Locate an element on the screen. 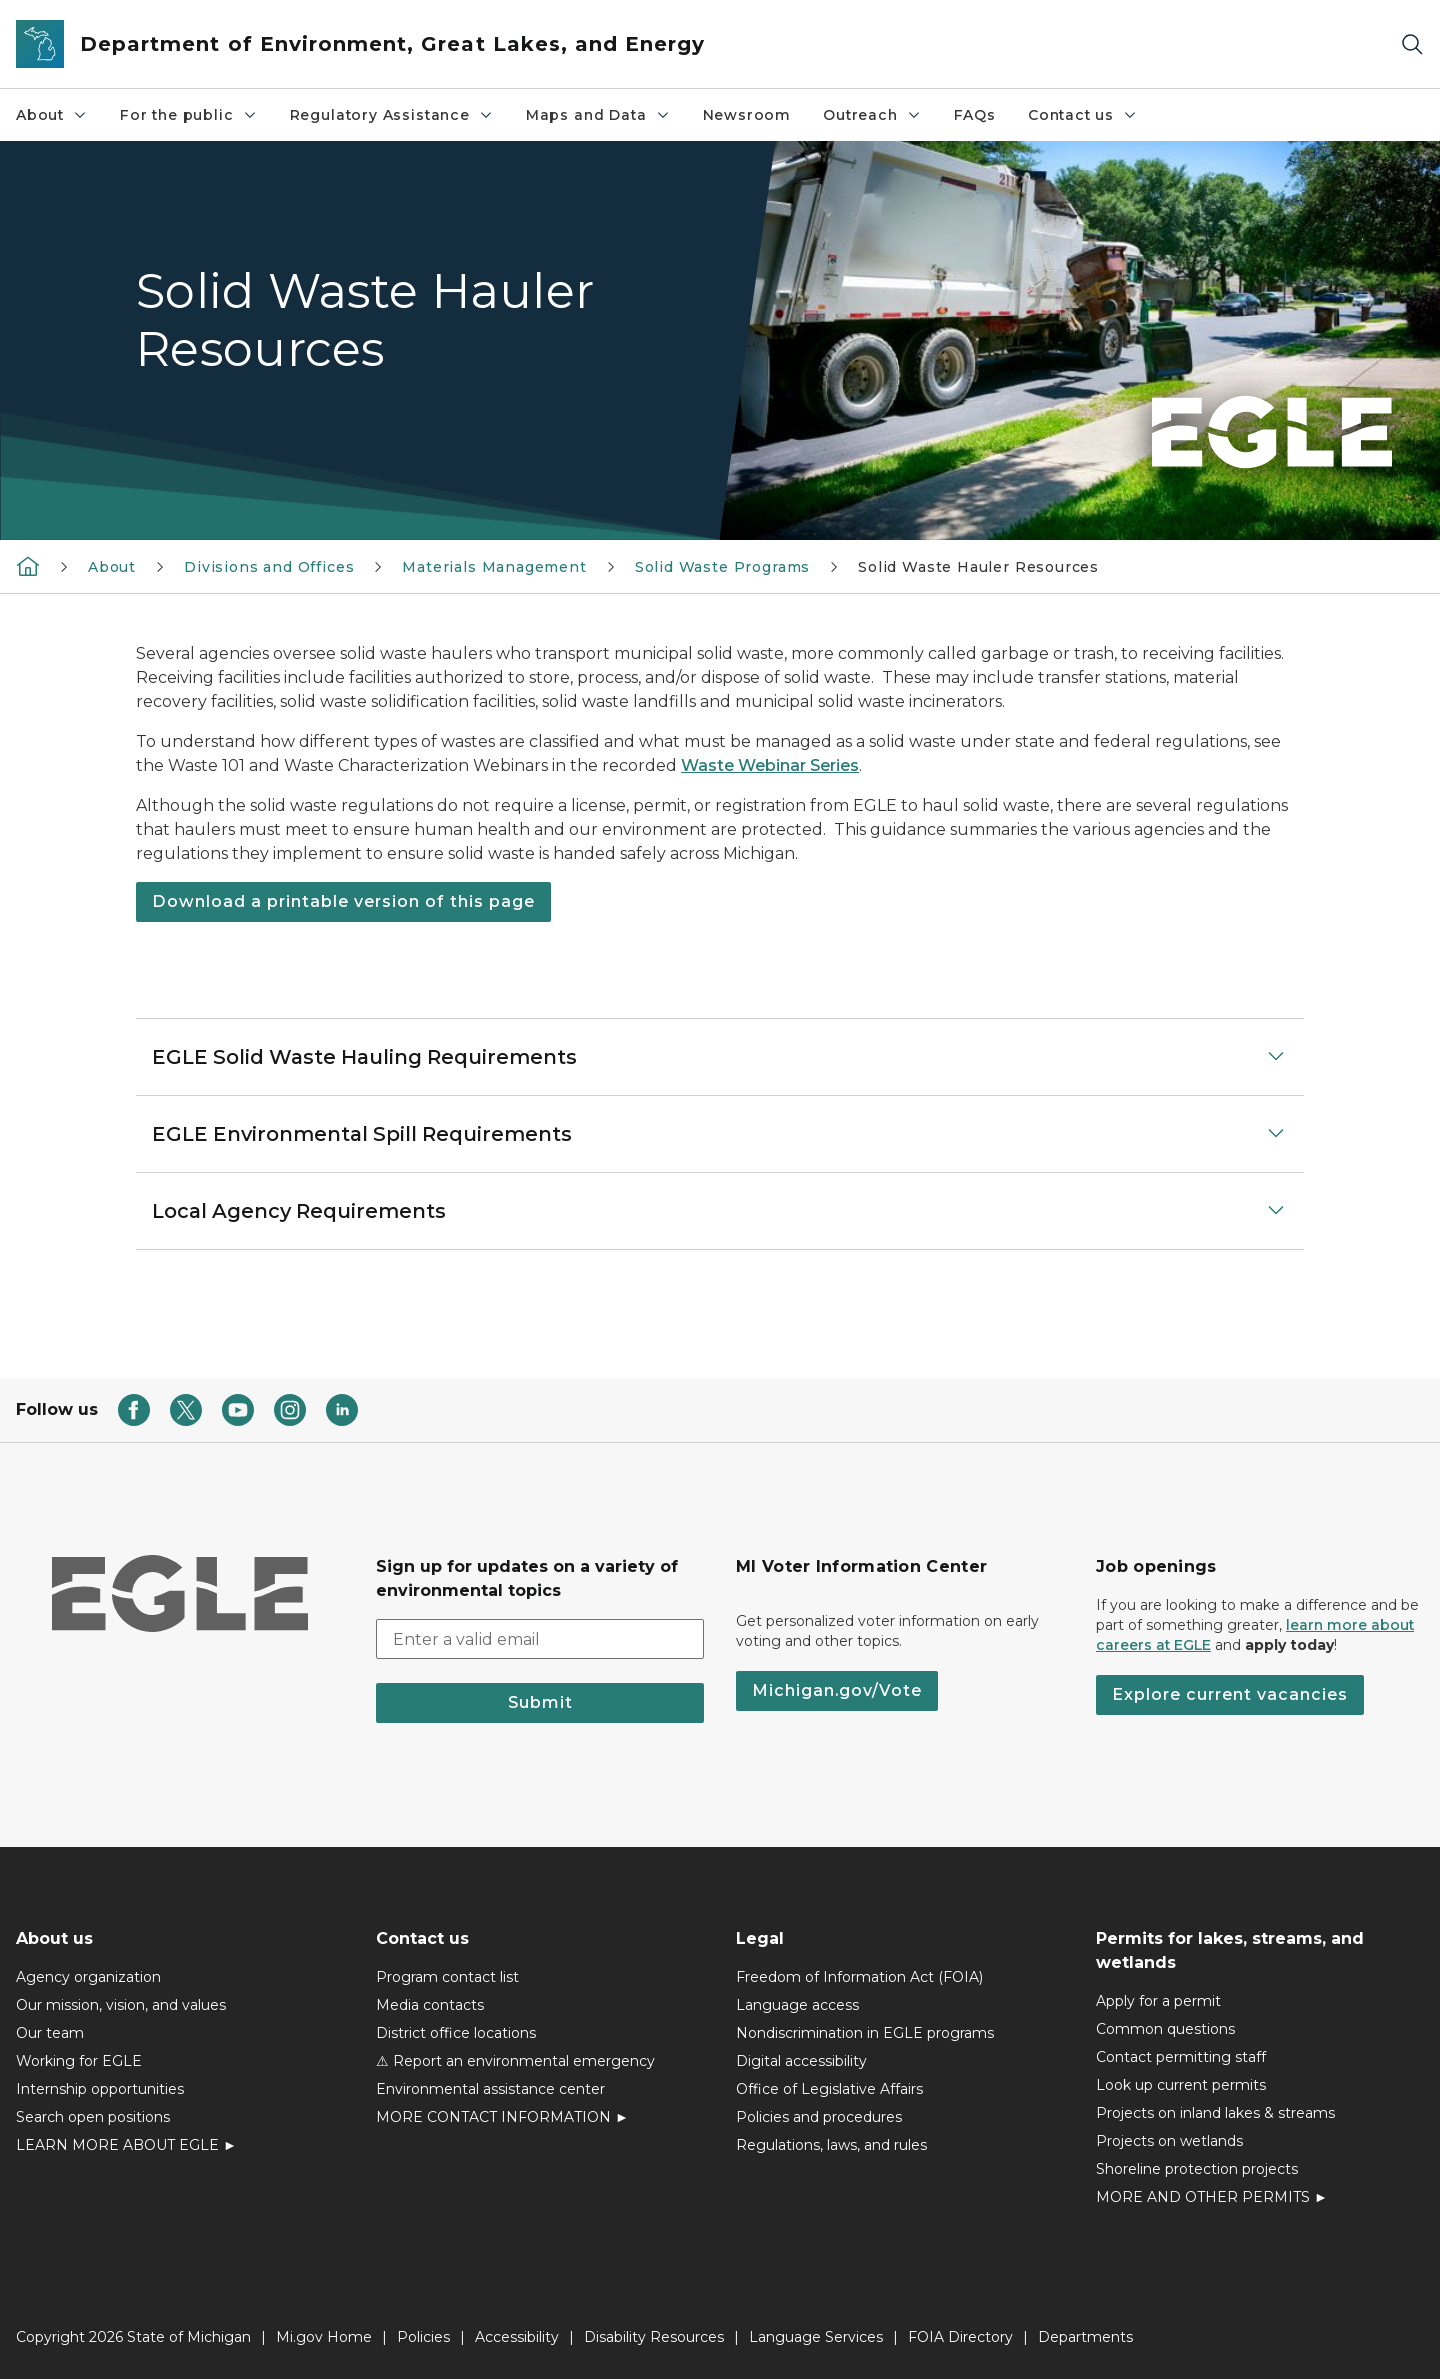  Search open positions is located at coordinates (93, 2117).